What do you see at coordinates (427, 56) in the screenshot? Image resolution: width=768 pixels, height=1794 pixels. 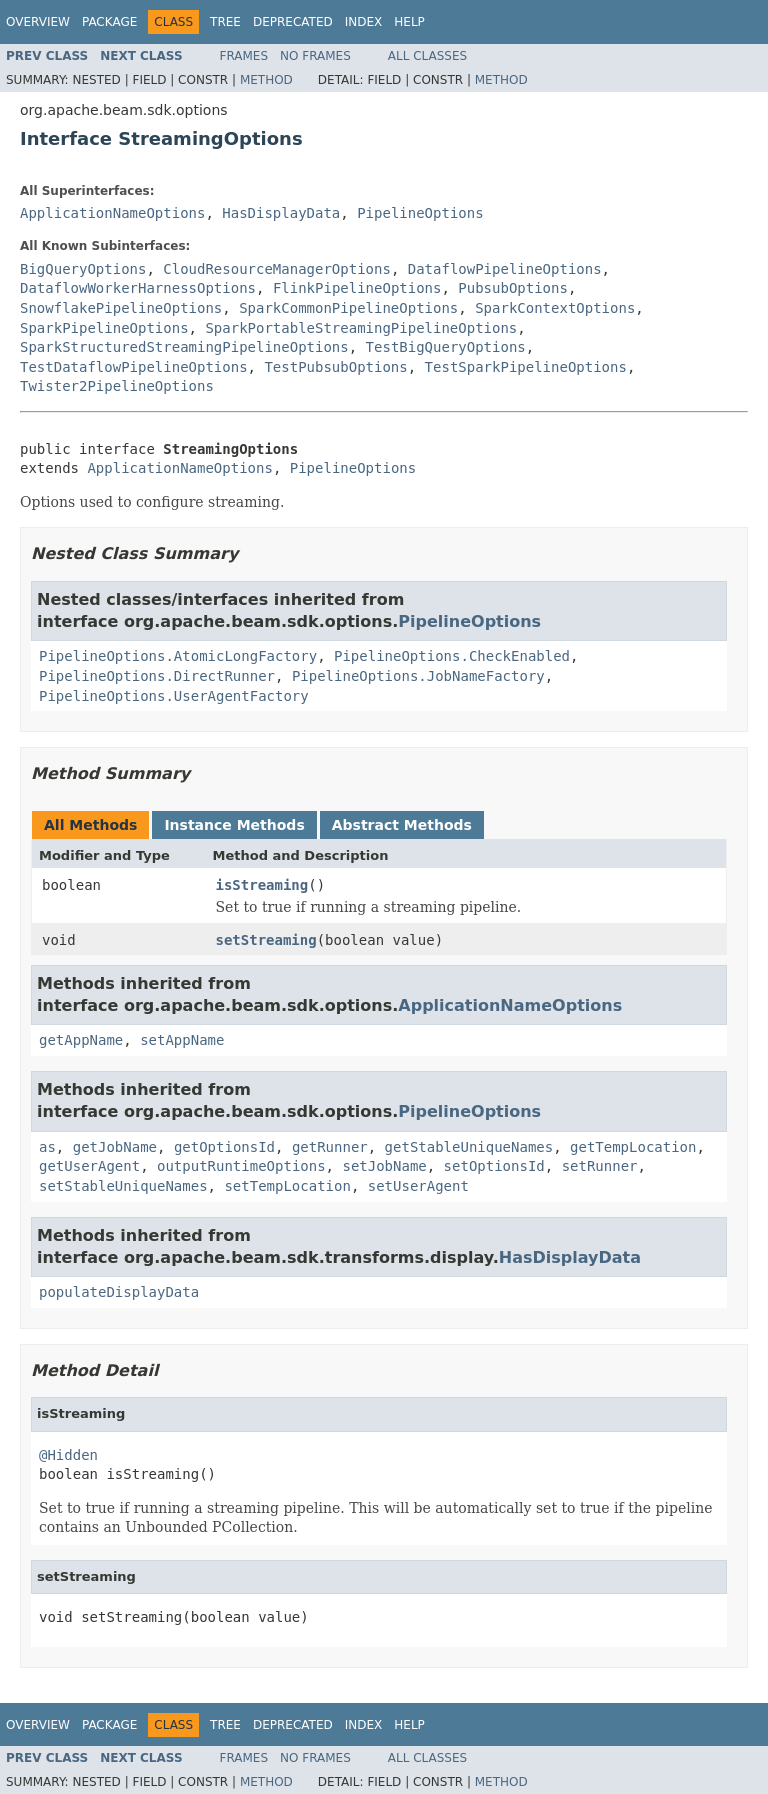 I see `All Classes` at bounding box center [427, 56].